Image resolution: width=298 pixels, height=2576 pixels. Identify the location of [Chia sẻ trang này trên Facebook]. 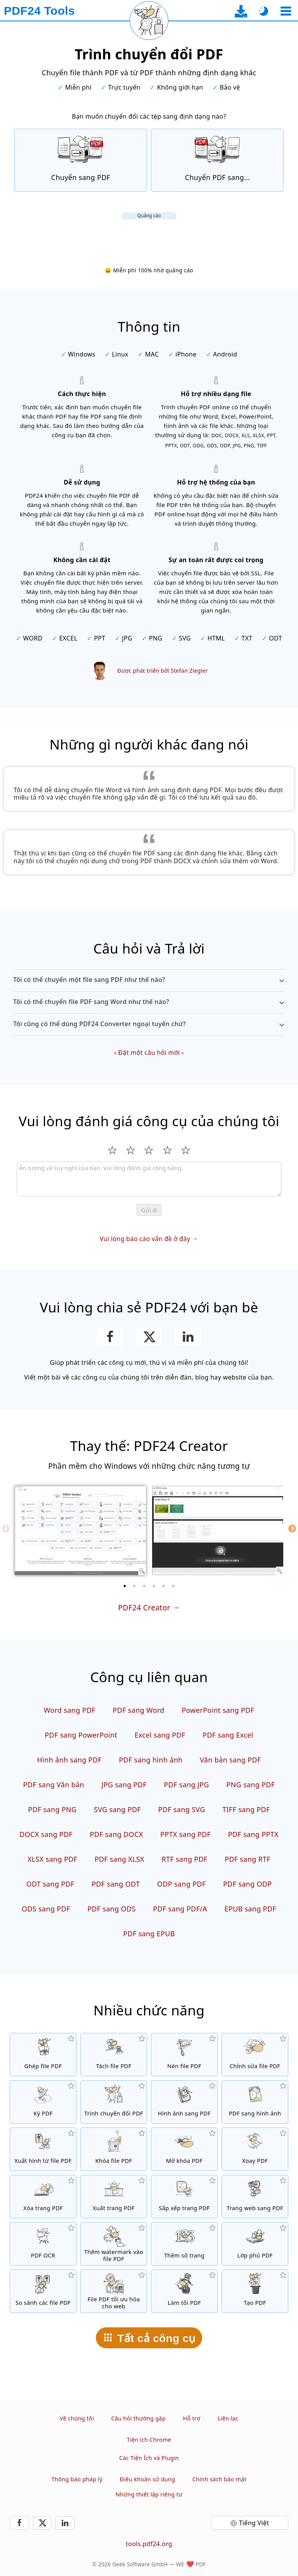
(110, 1337).